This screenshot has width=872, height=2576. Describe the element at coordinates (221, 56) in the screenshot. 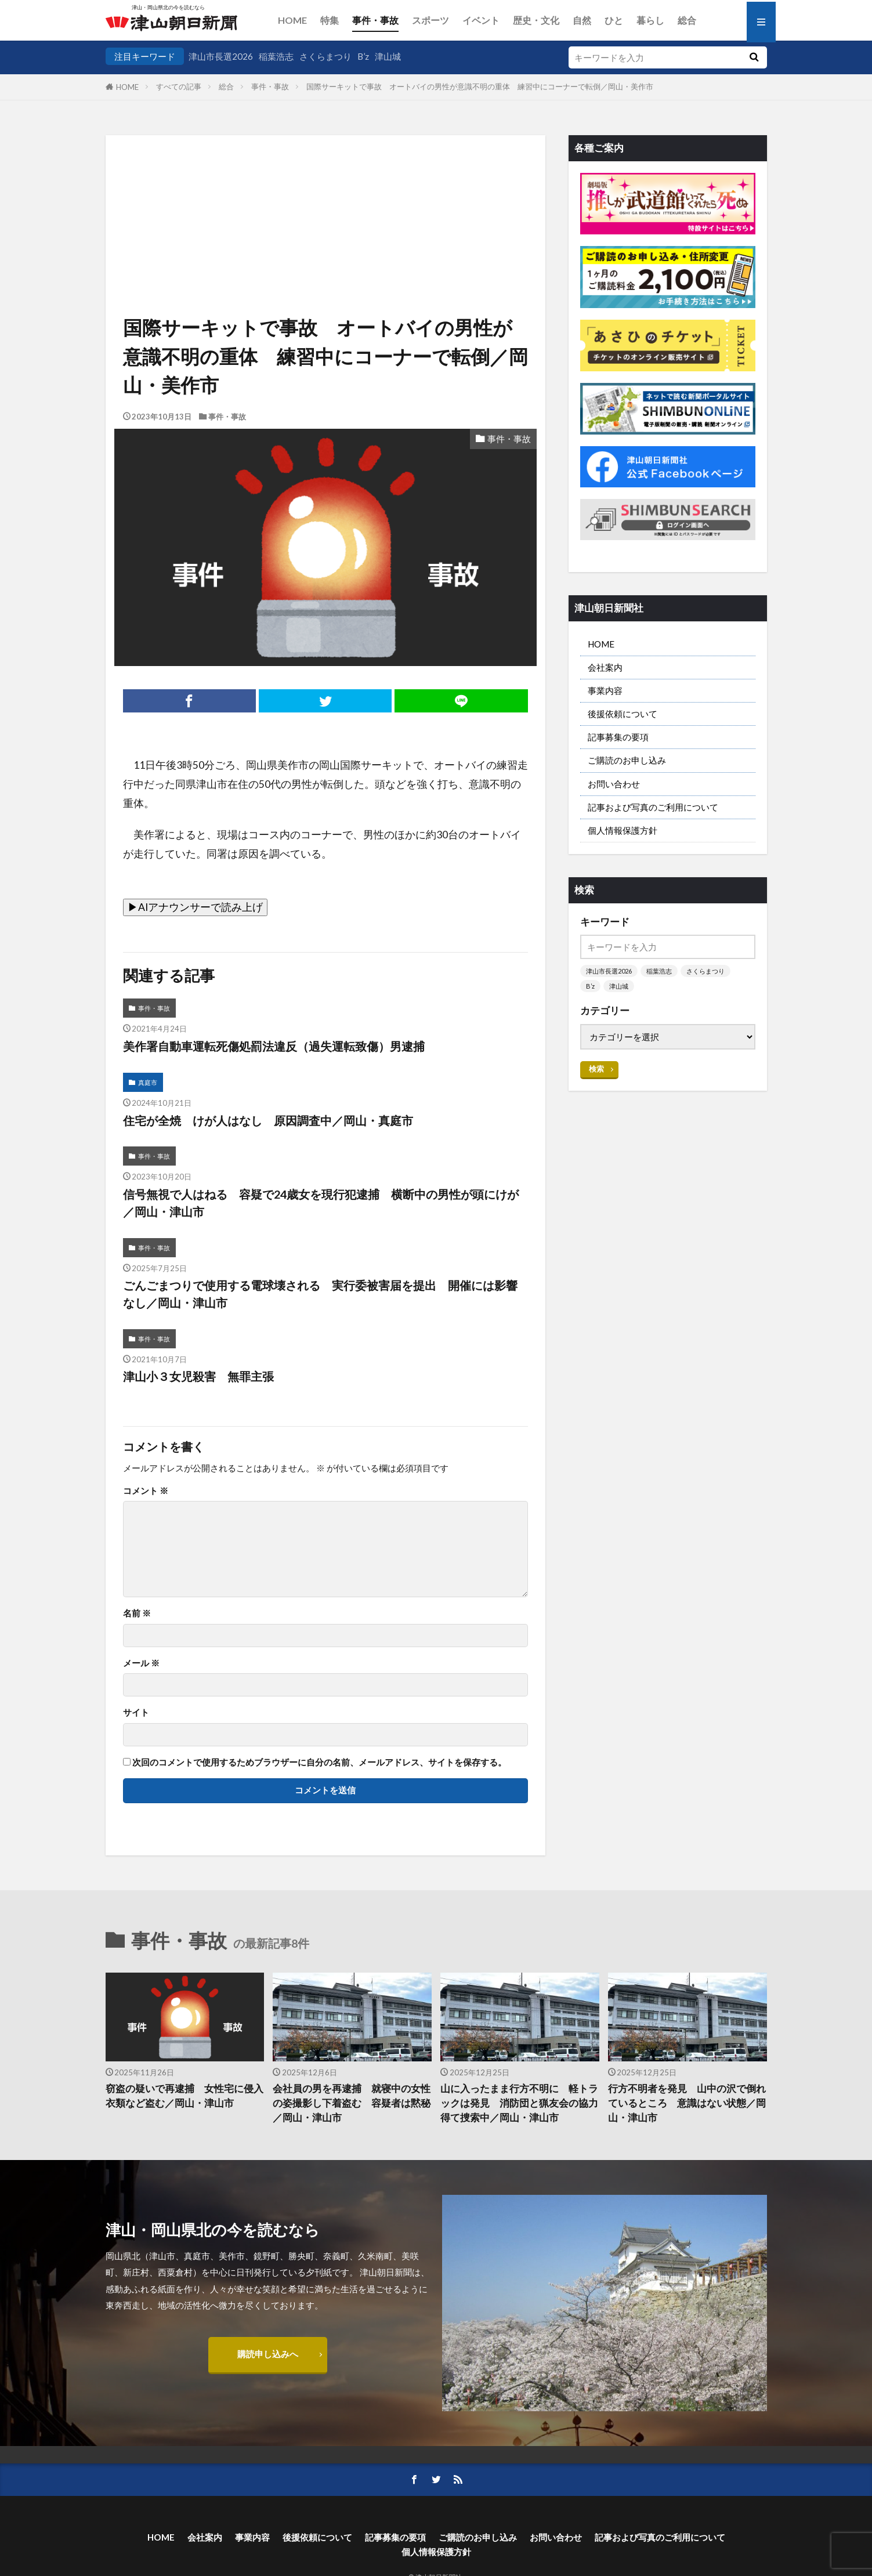

I see `津山市長選2026` at that location.